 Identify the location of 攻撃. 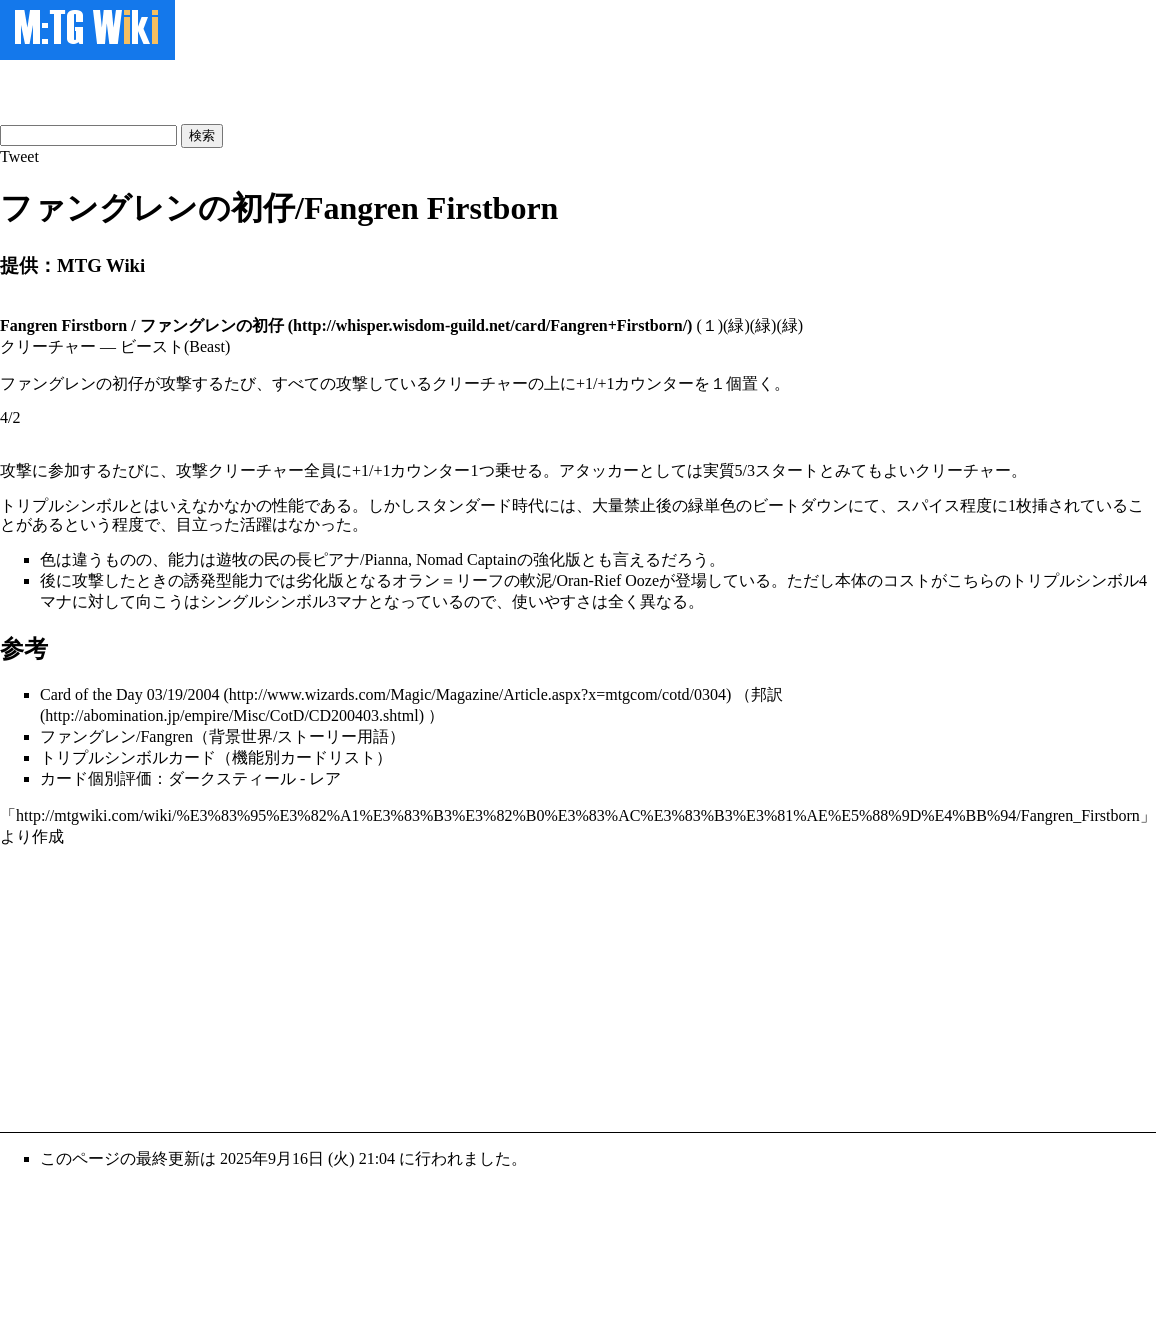
(16, 470).